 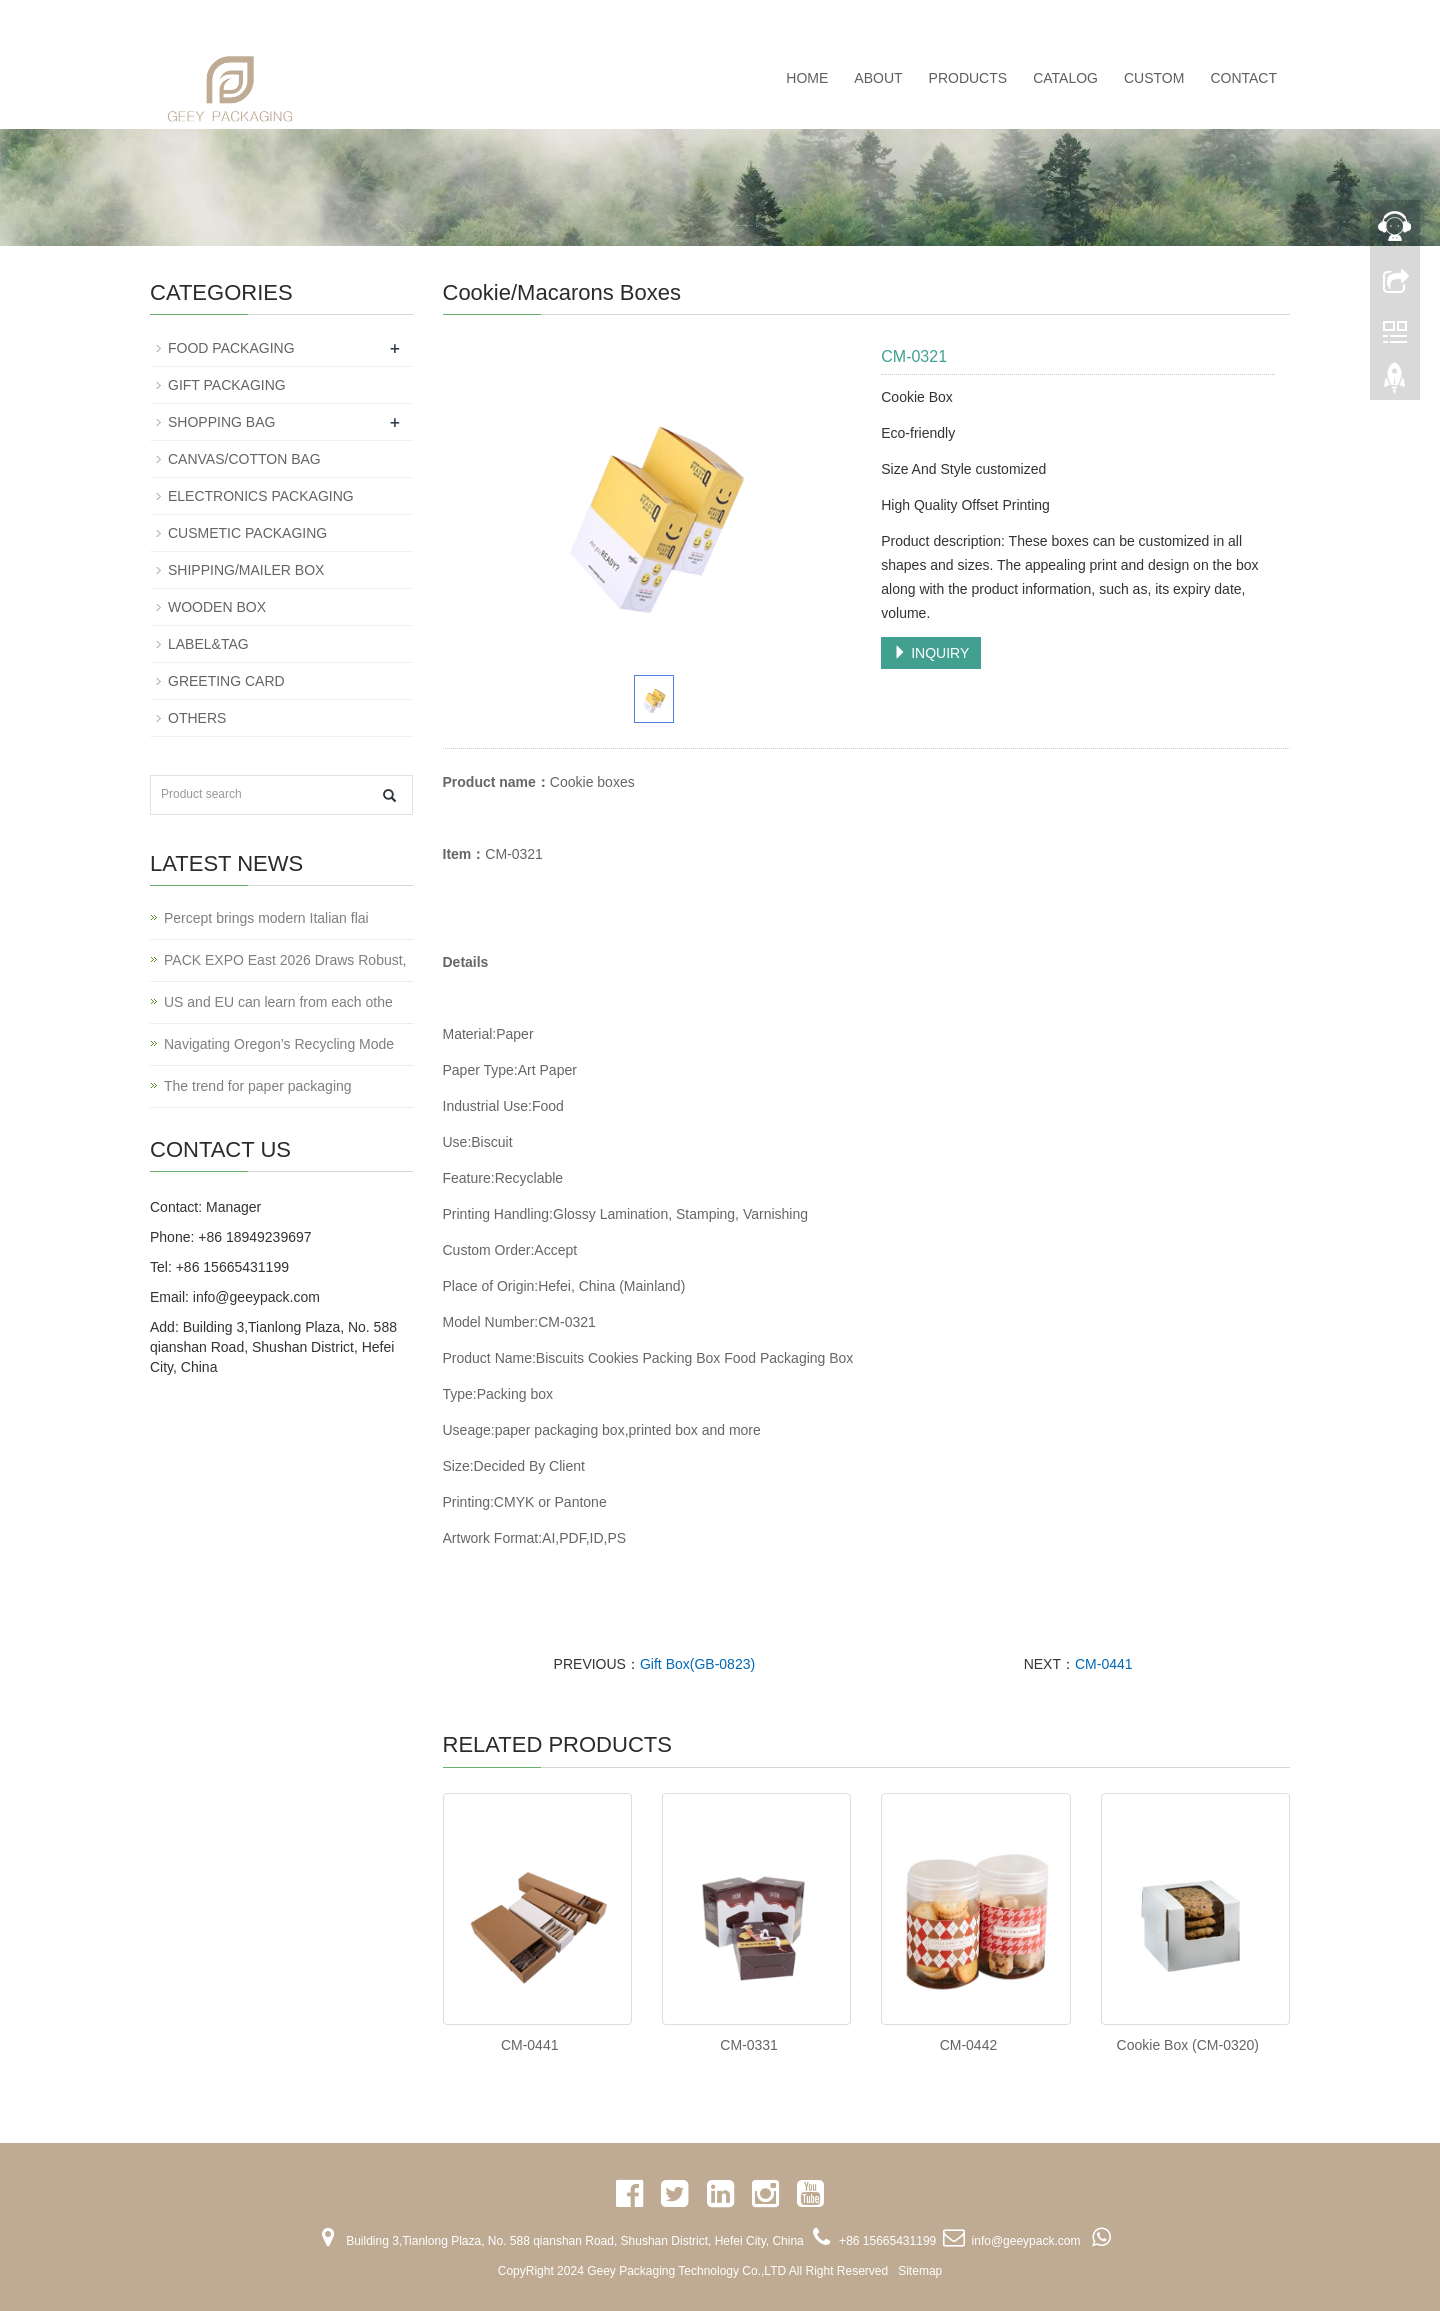 I want to click on PRODUCTS, so click(x=968, y=78).